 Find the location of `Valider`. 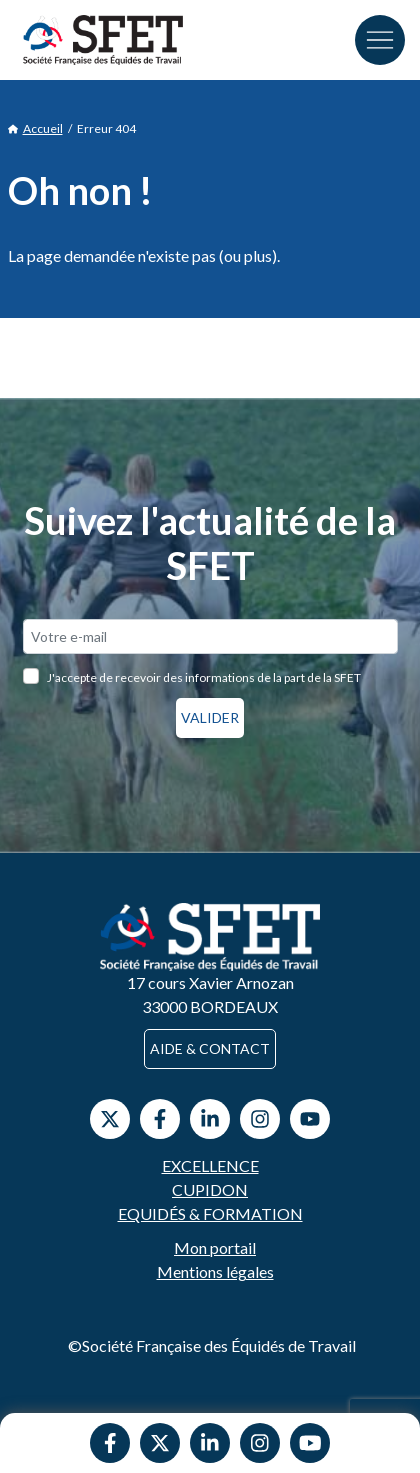

Valider is located at coordinates (210, 717).